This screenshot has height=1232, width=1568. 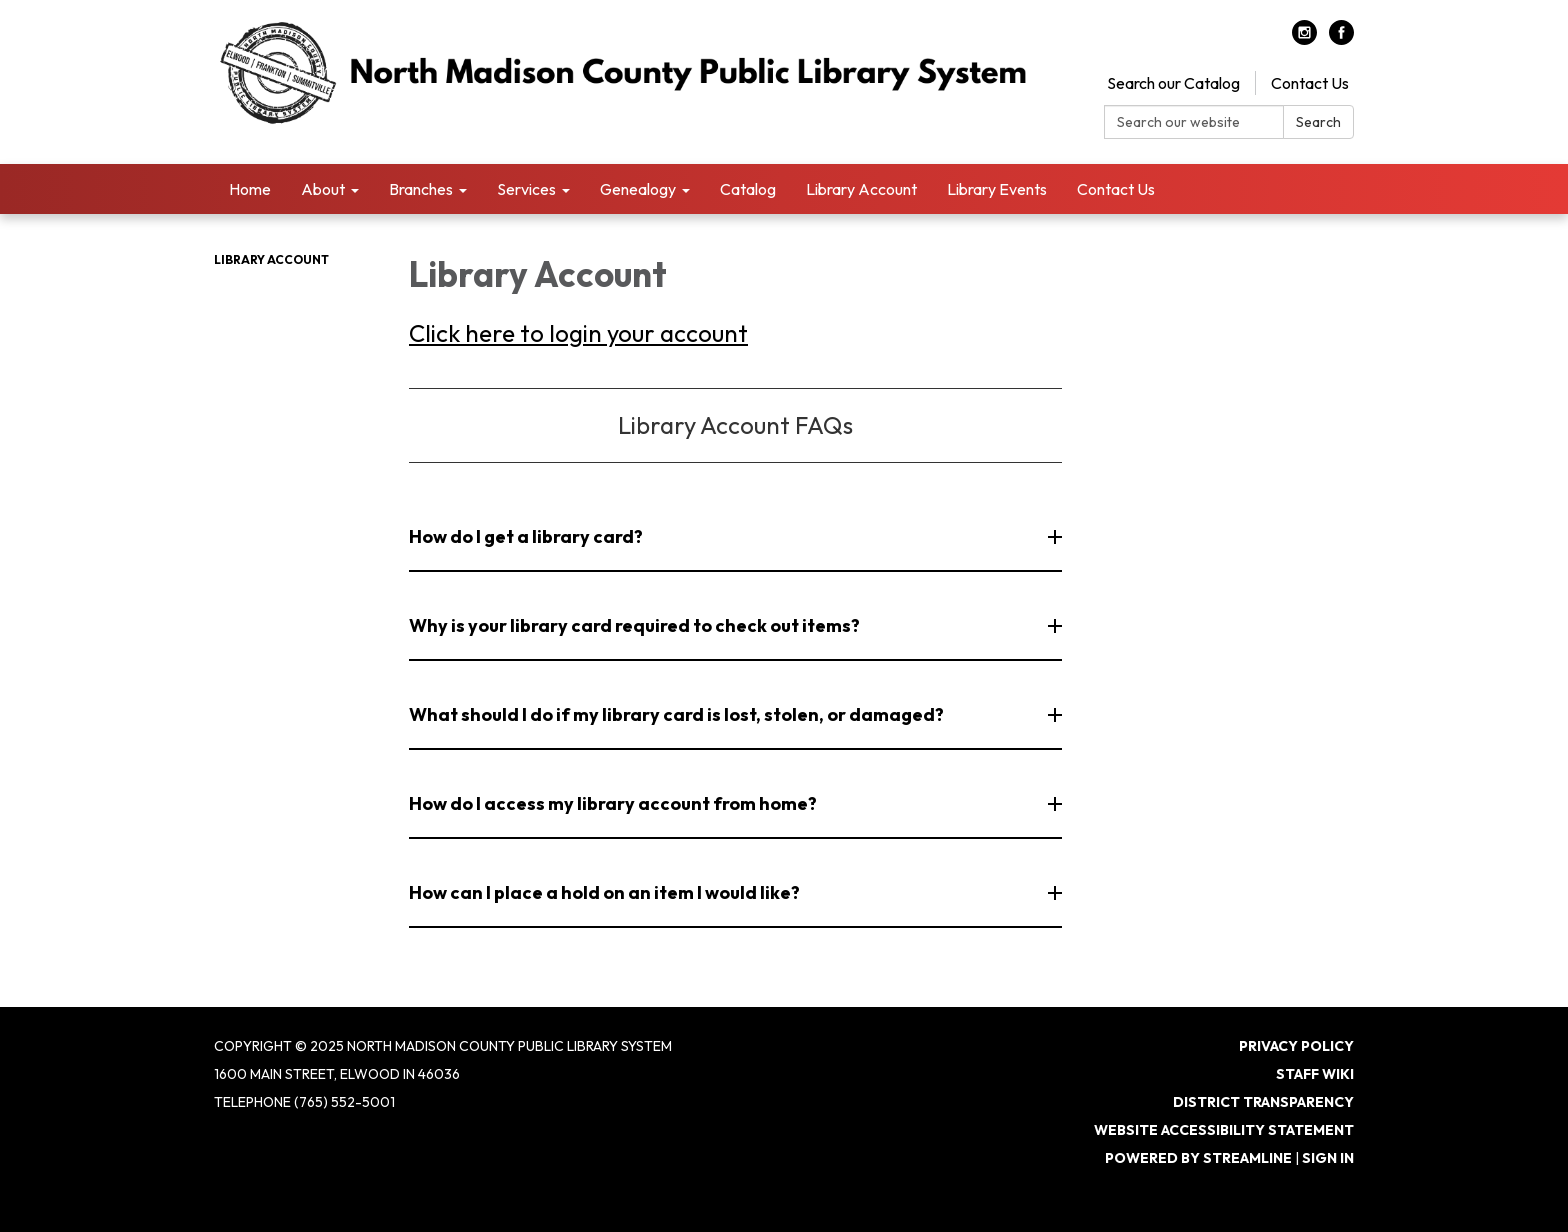 What do you see at coordinates (606, 892) in the screenshot?
I see `How can I place a hold on an item I would like? [button]` at bounding box center [606, 892].